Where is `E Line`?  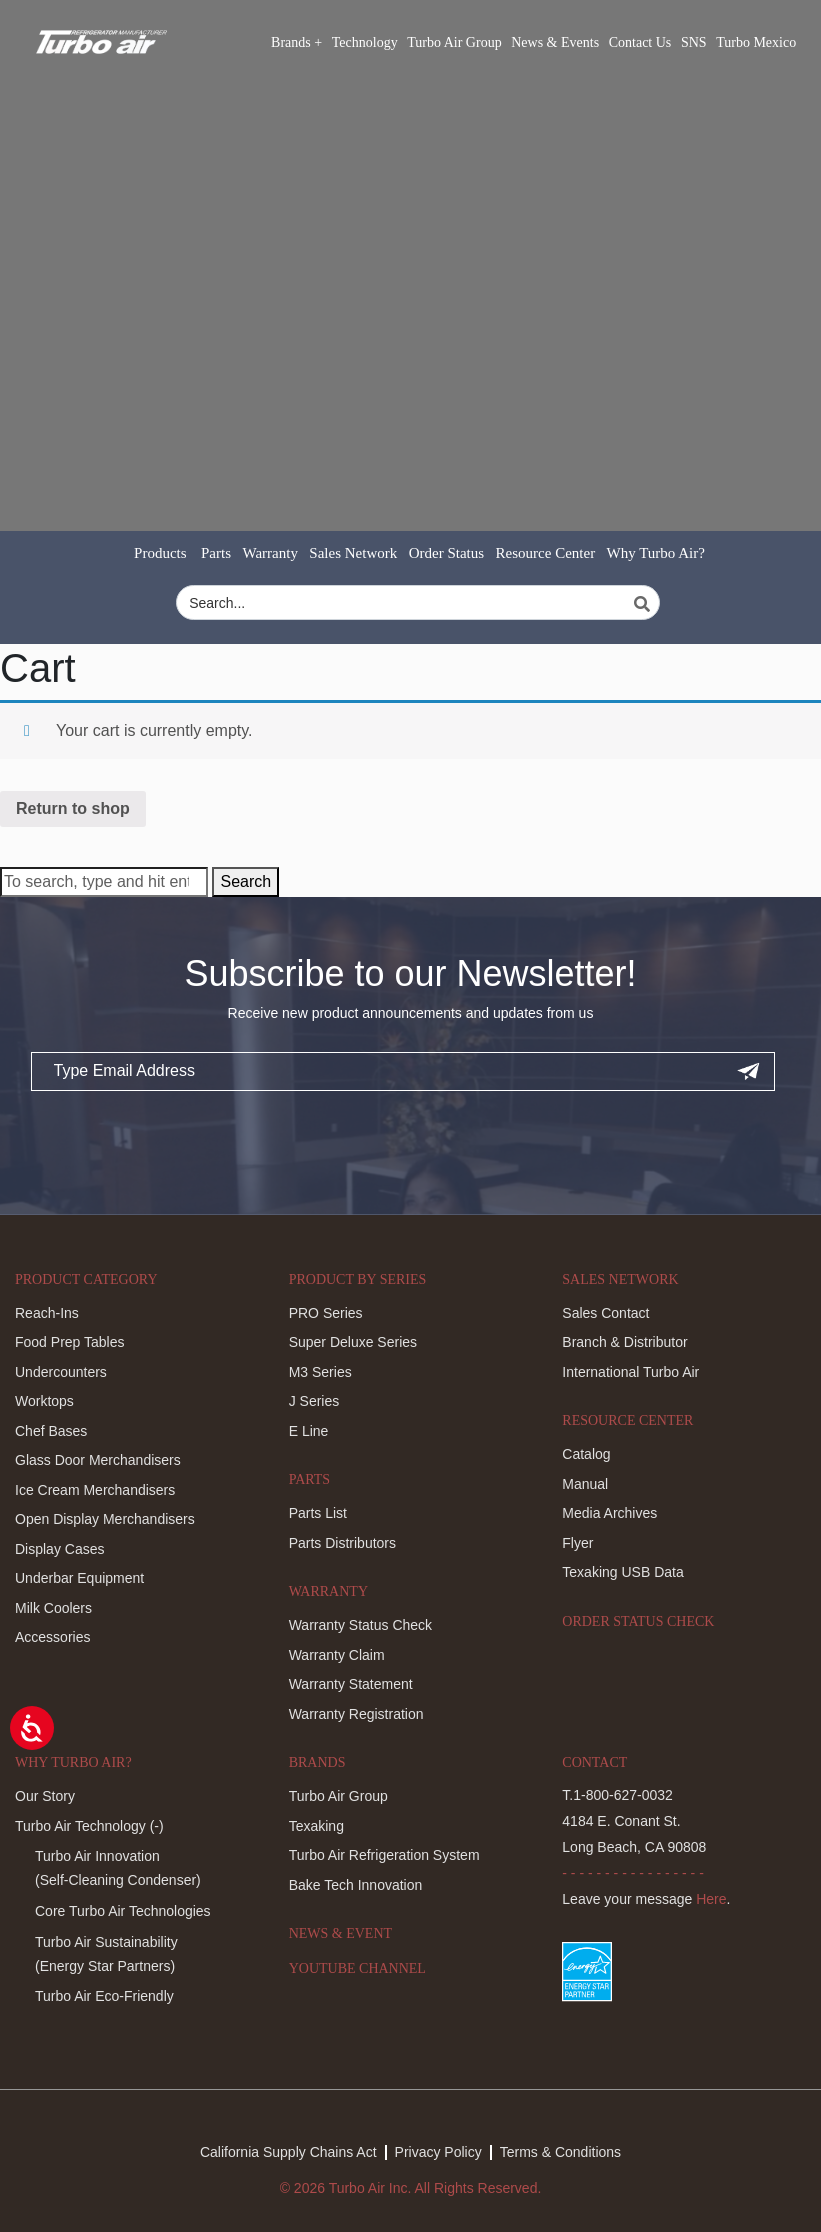 E Line is located at coordinates (309, 1431).